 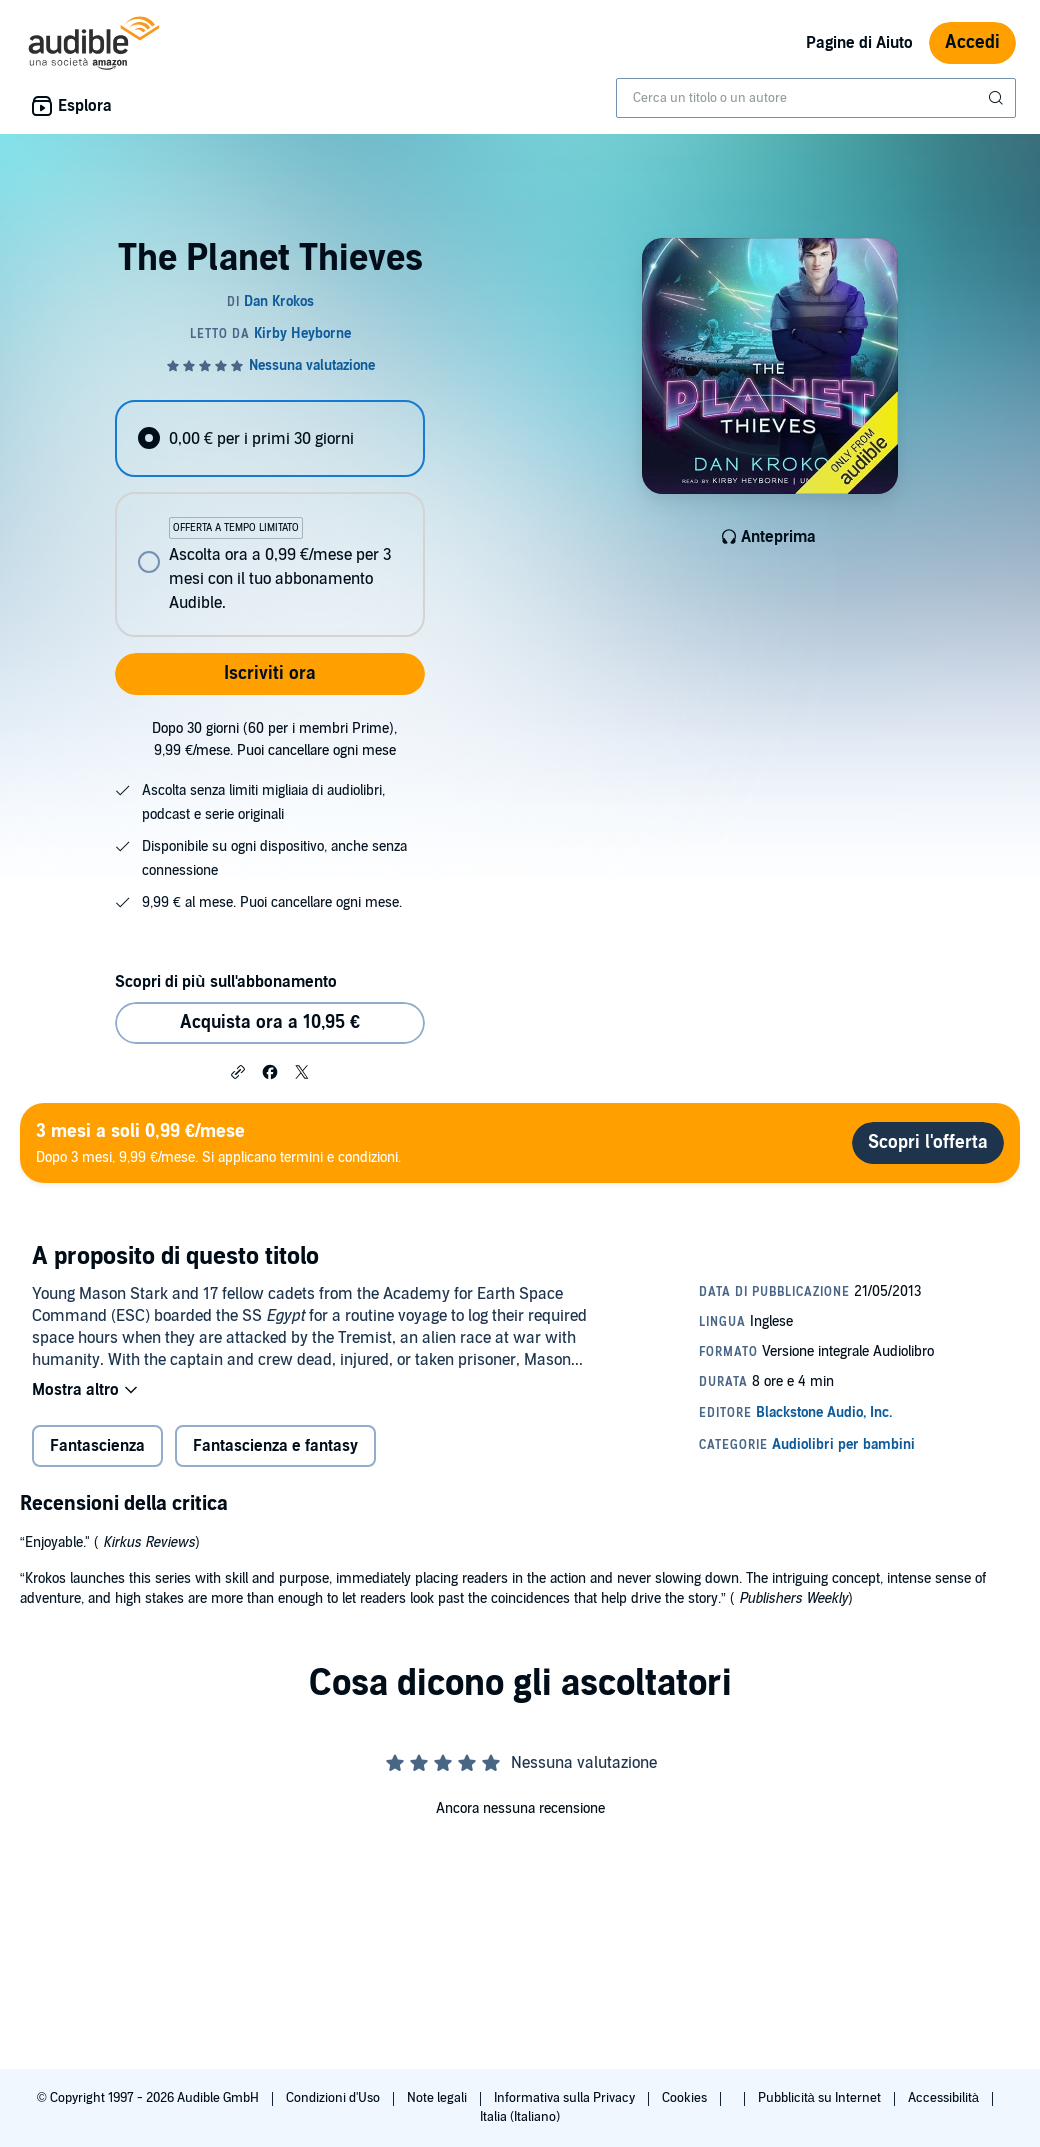 I want to click on Scopri di più sull'abbonamento, so click(x=225, y=982).